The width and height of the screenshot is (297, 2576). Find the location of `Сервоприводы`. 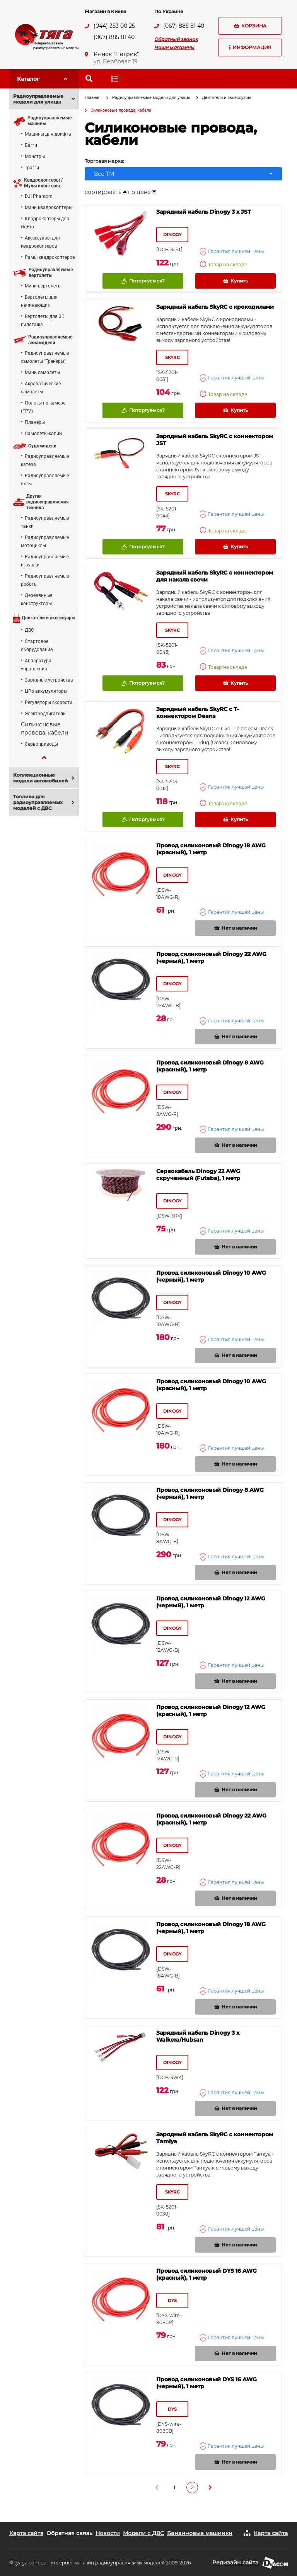

Сервоприводы is located at coordinates (41, 744).